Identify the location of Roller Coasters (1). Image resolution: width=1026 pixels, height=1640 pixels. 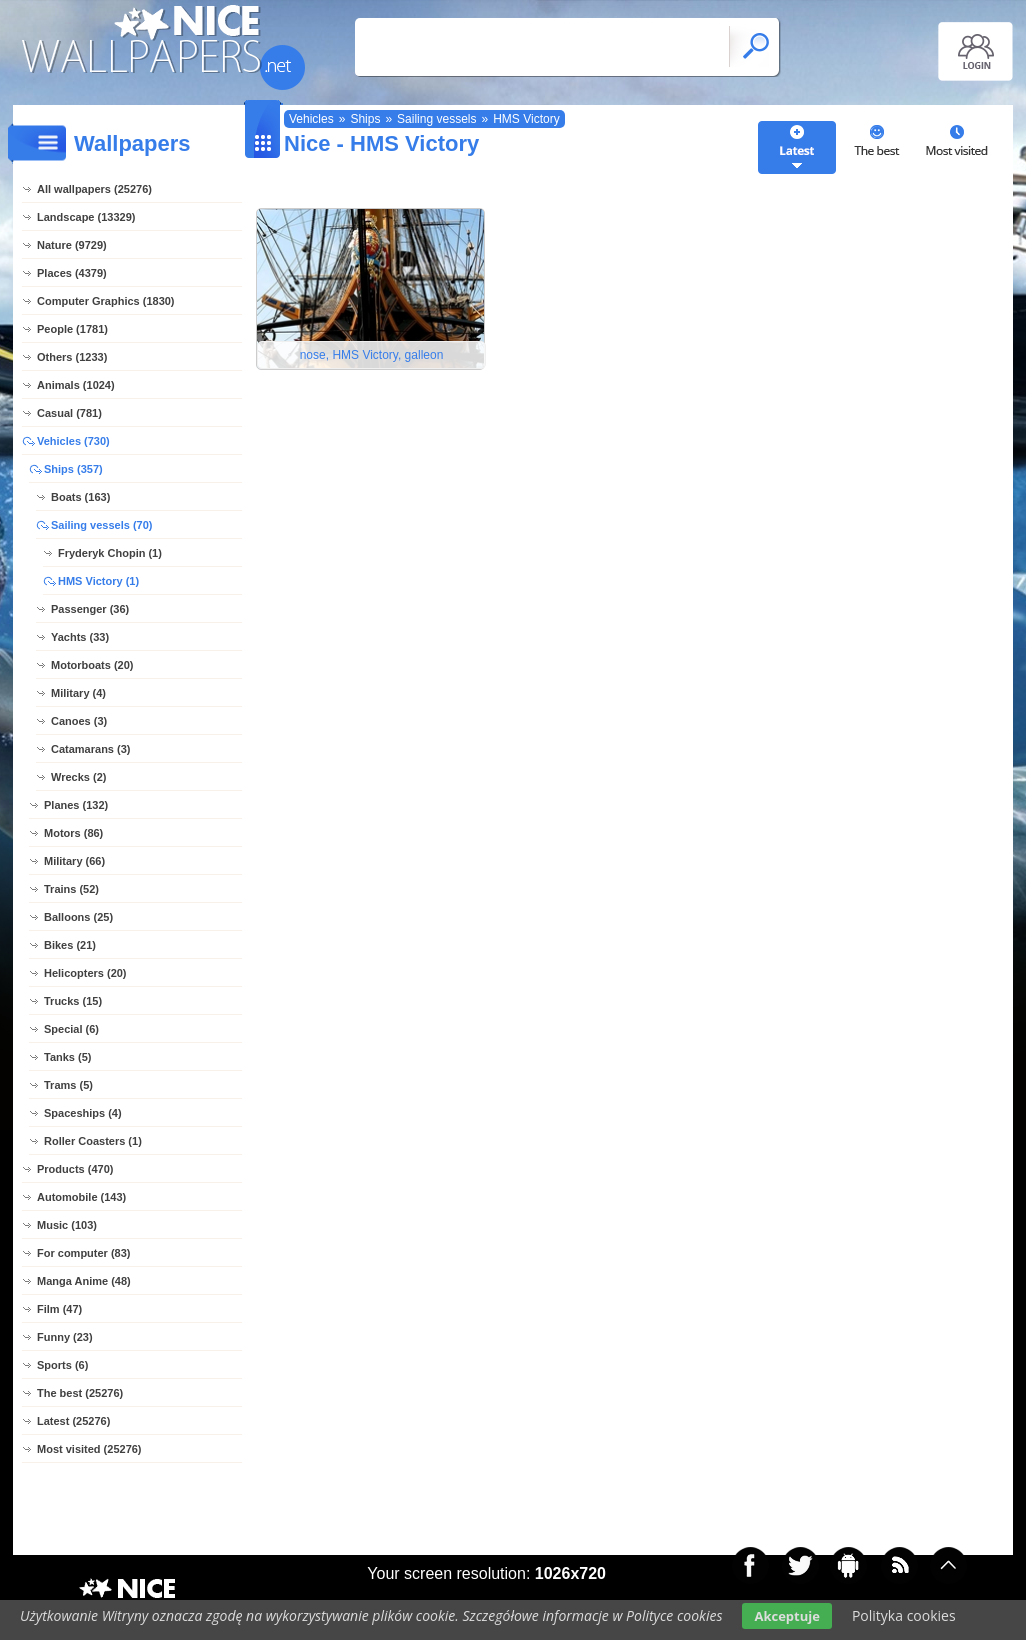
(93, 1141).